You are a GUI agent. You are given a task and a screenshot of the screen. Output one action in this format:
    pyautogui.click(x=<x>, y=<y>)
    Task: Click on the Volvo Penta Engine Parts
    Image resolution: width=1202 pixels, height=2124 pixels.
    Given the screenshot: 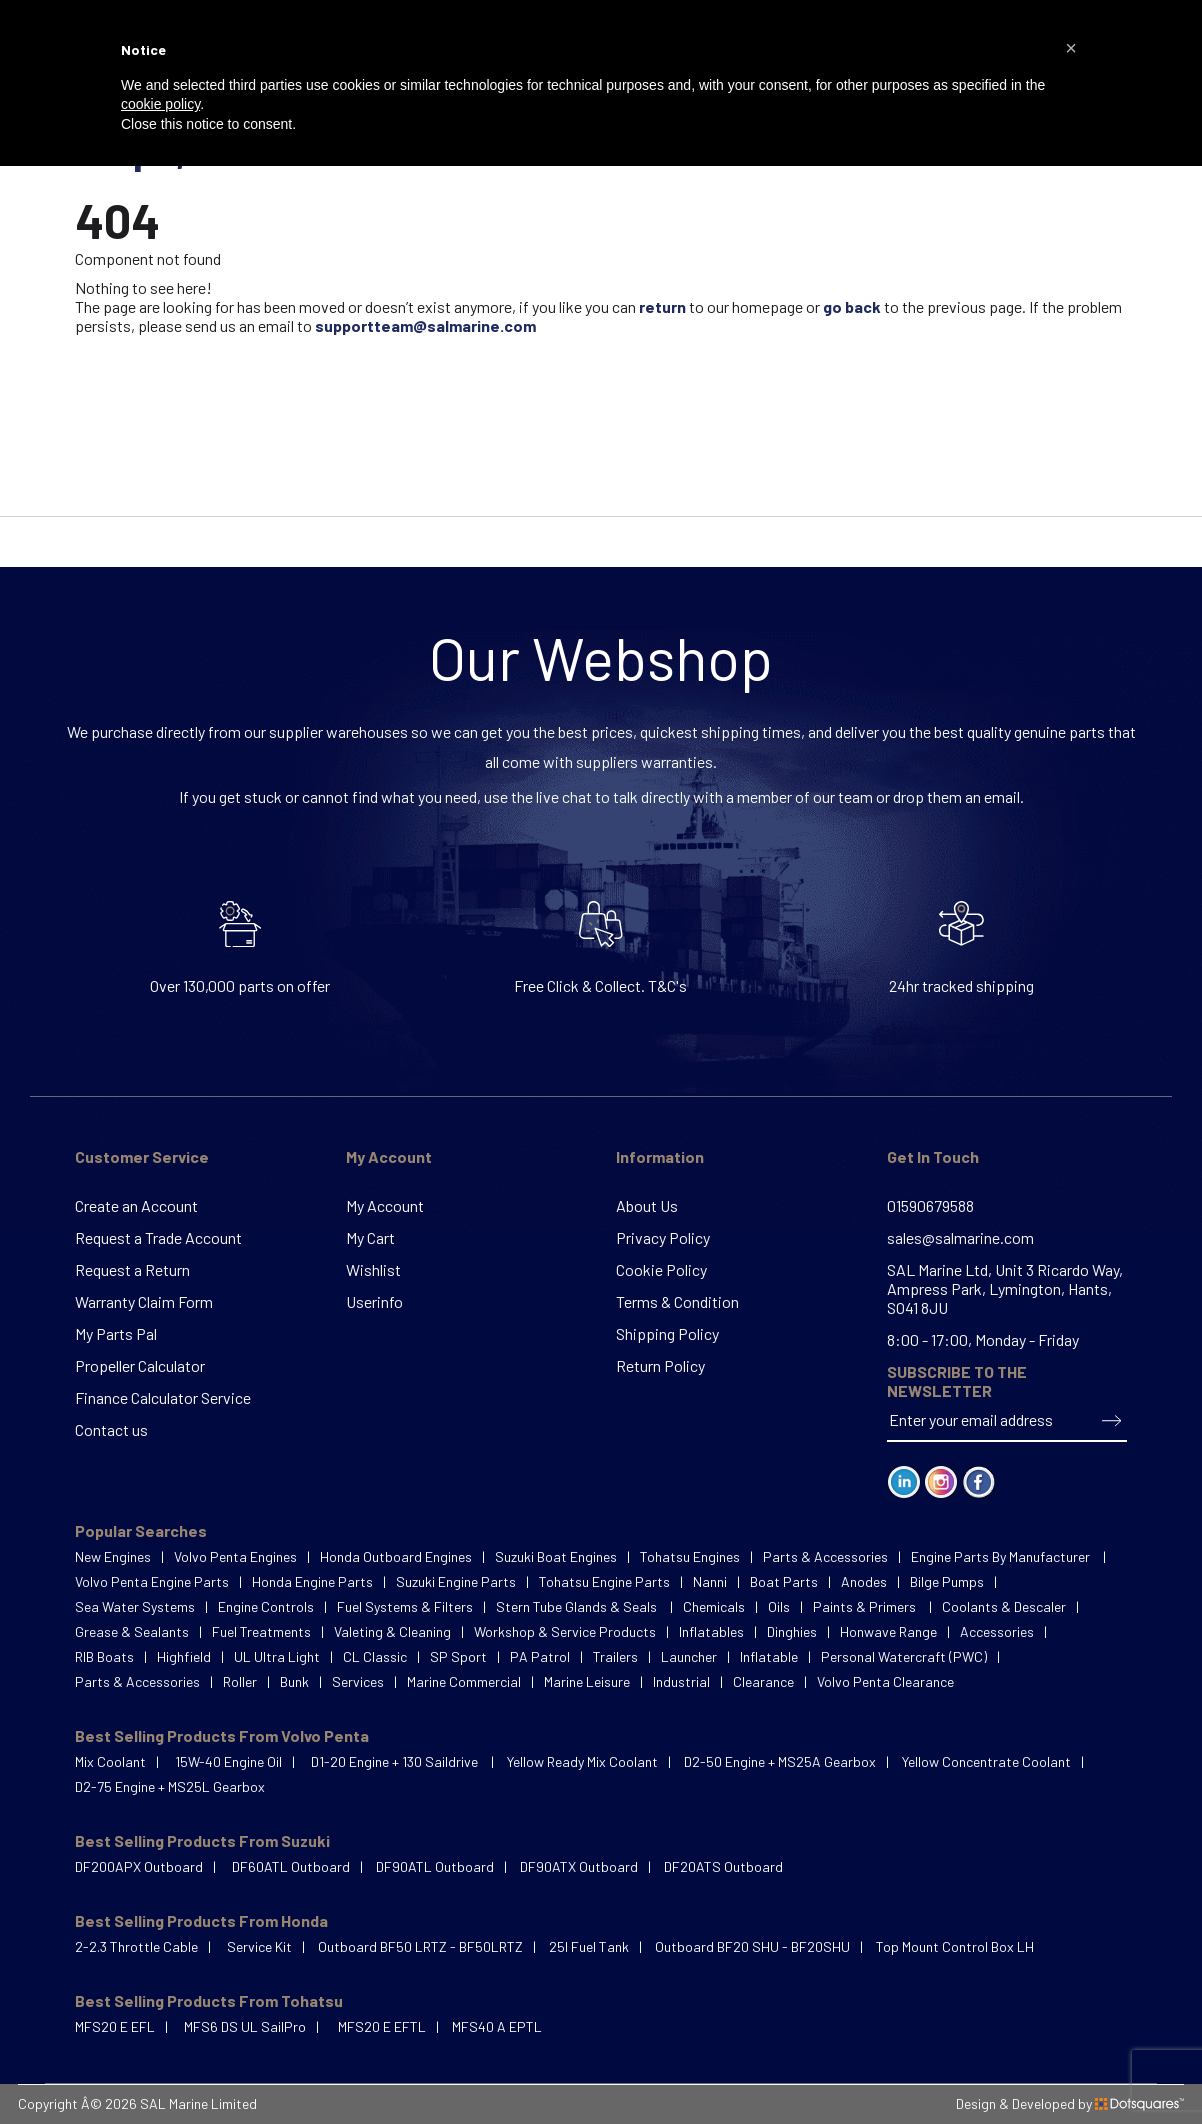 What is the action you would take?
    pyautogui.click(x=152, y=1581)
    